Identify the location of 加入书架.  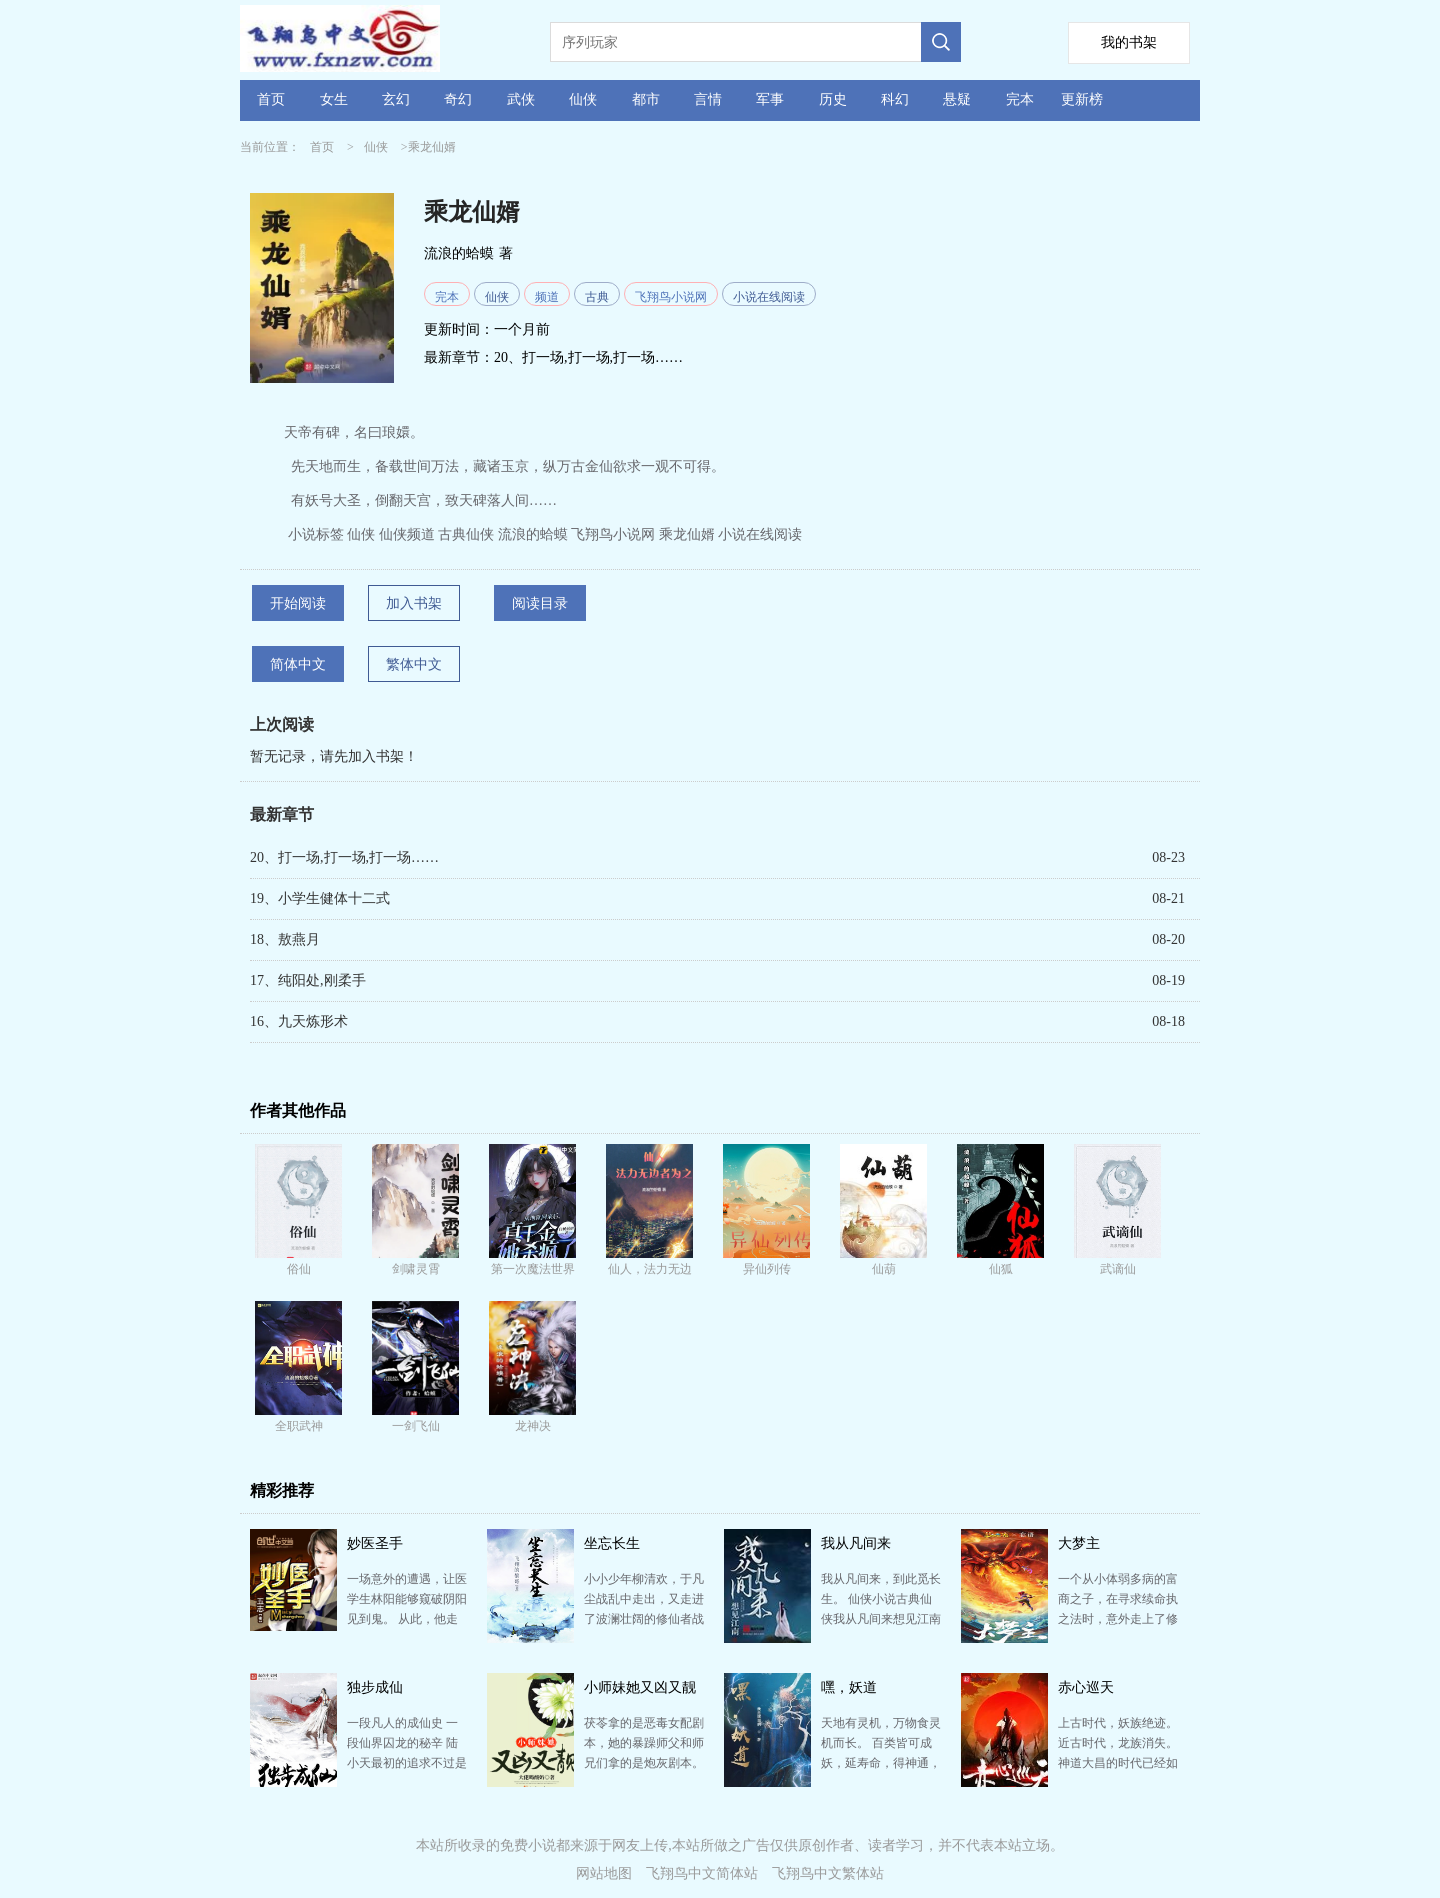
(414, 603).